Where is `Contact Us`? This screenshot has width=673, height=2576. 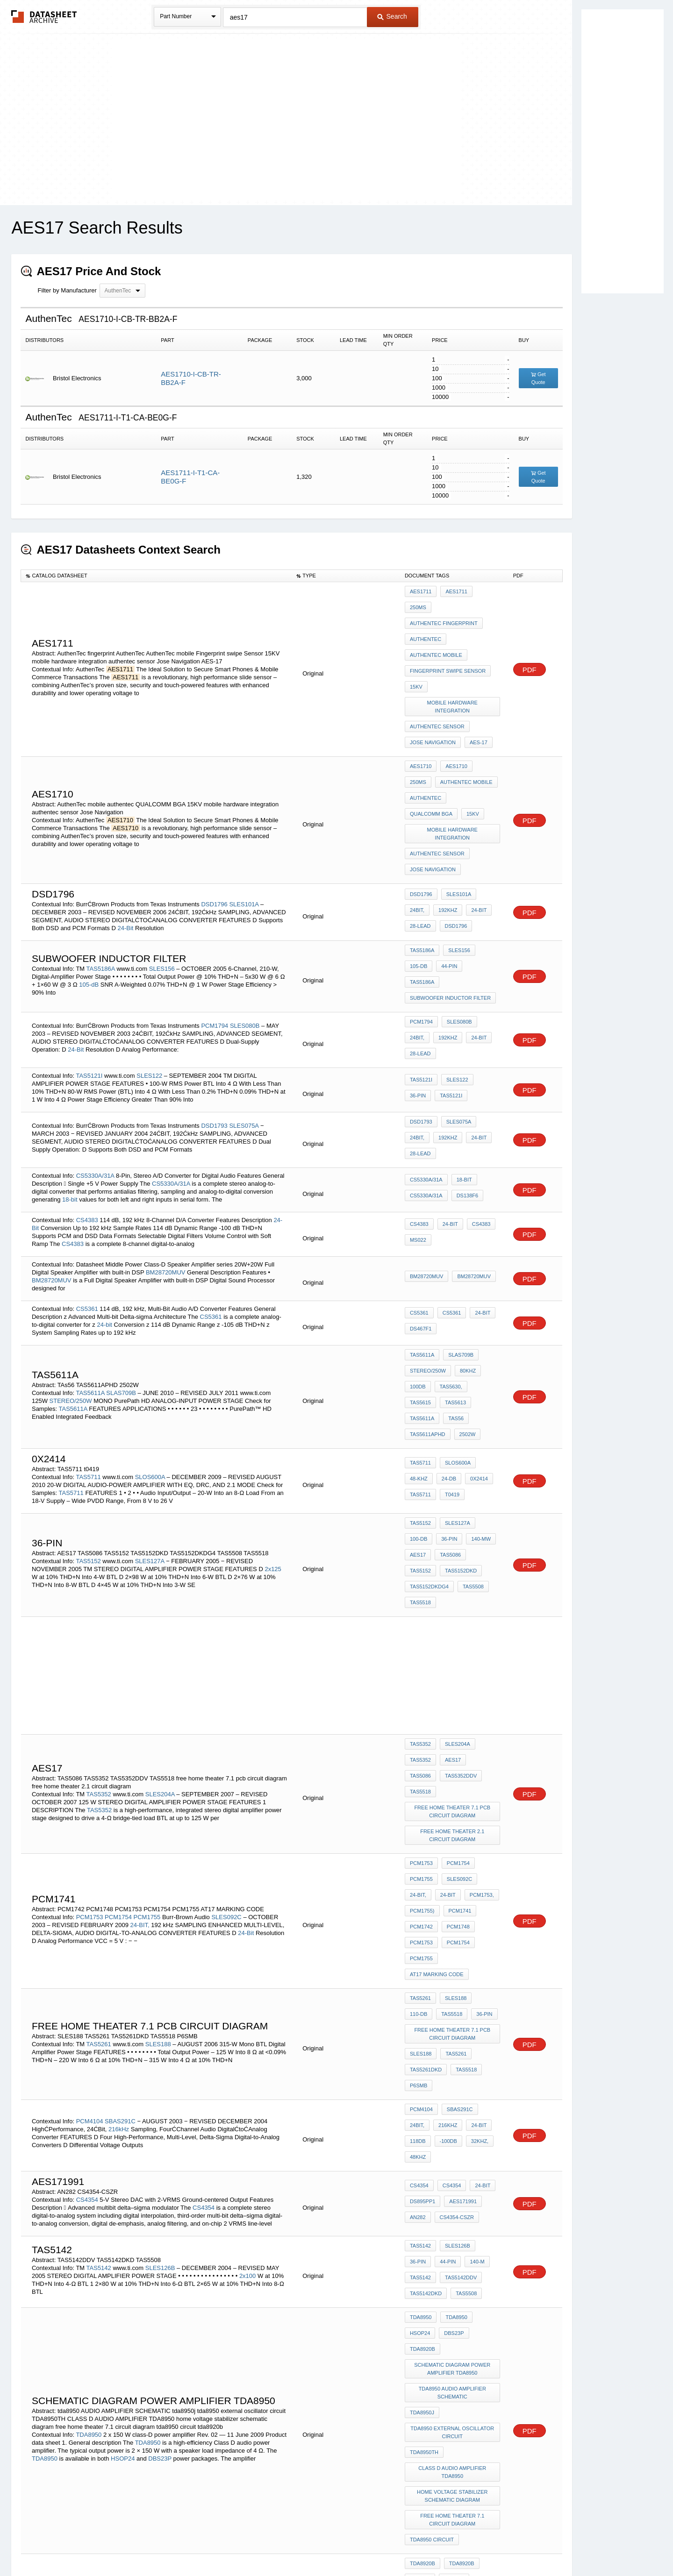 Contact Us is located at coordinates (476, 2544).